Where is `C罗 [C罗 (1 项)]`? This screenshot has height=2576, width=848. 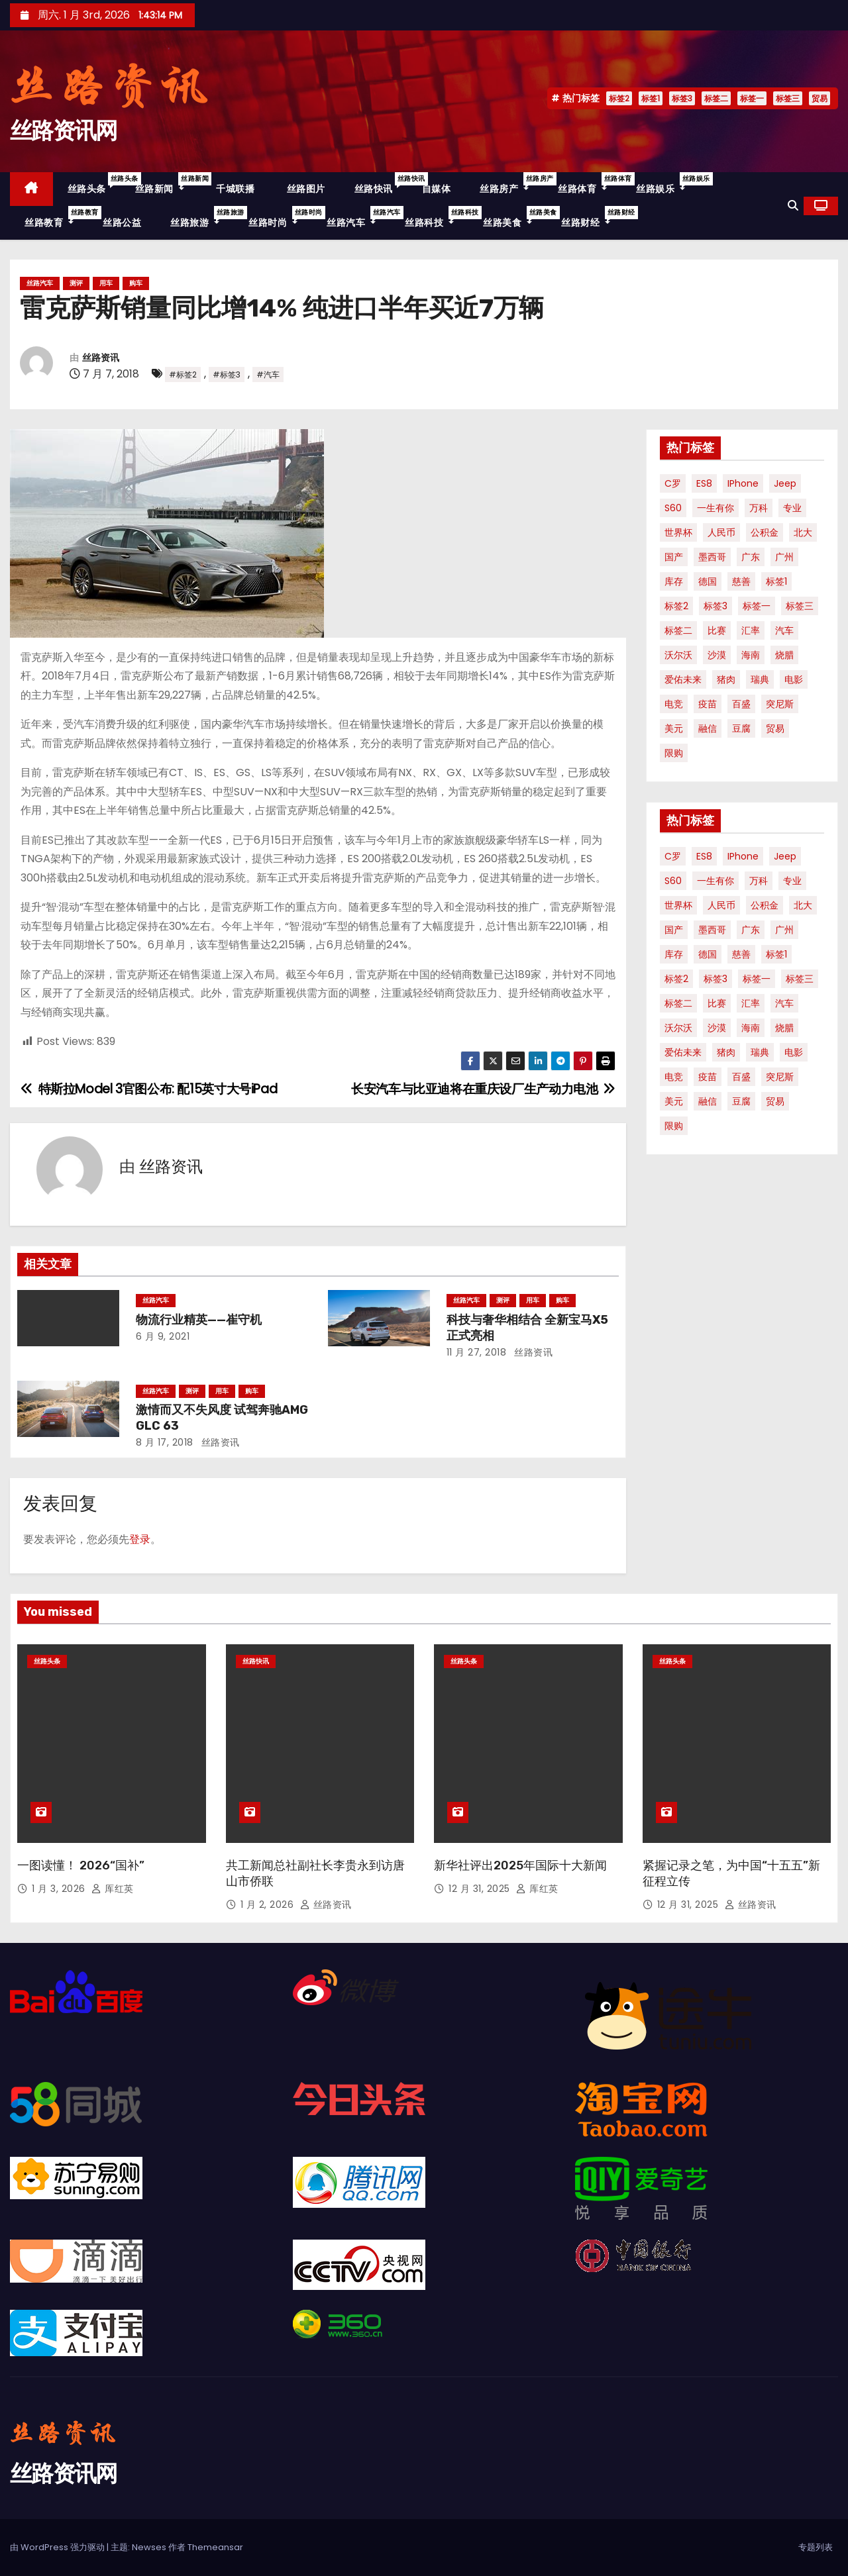
C罗 [C罗 (1 项)] is located at coordinates (672, 483).